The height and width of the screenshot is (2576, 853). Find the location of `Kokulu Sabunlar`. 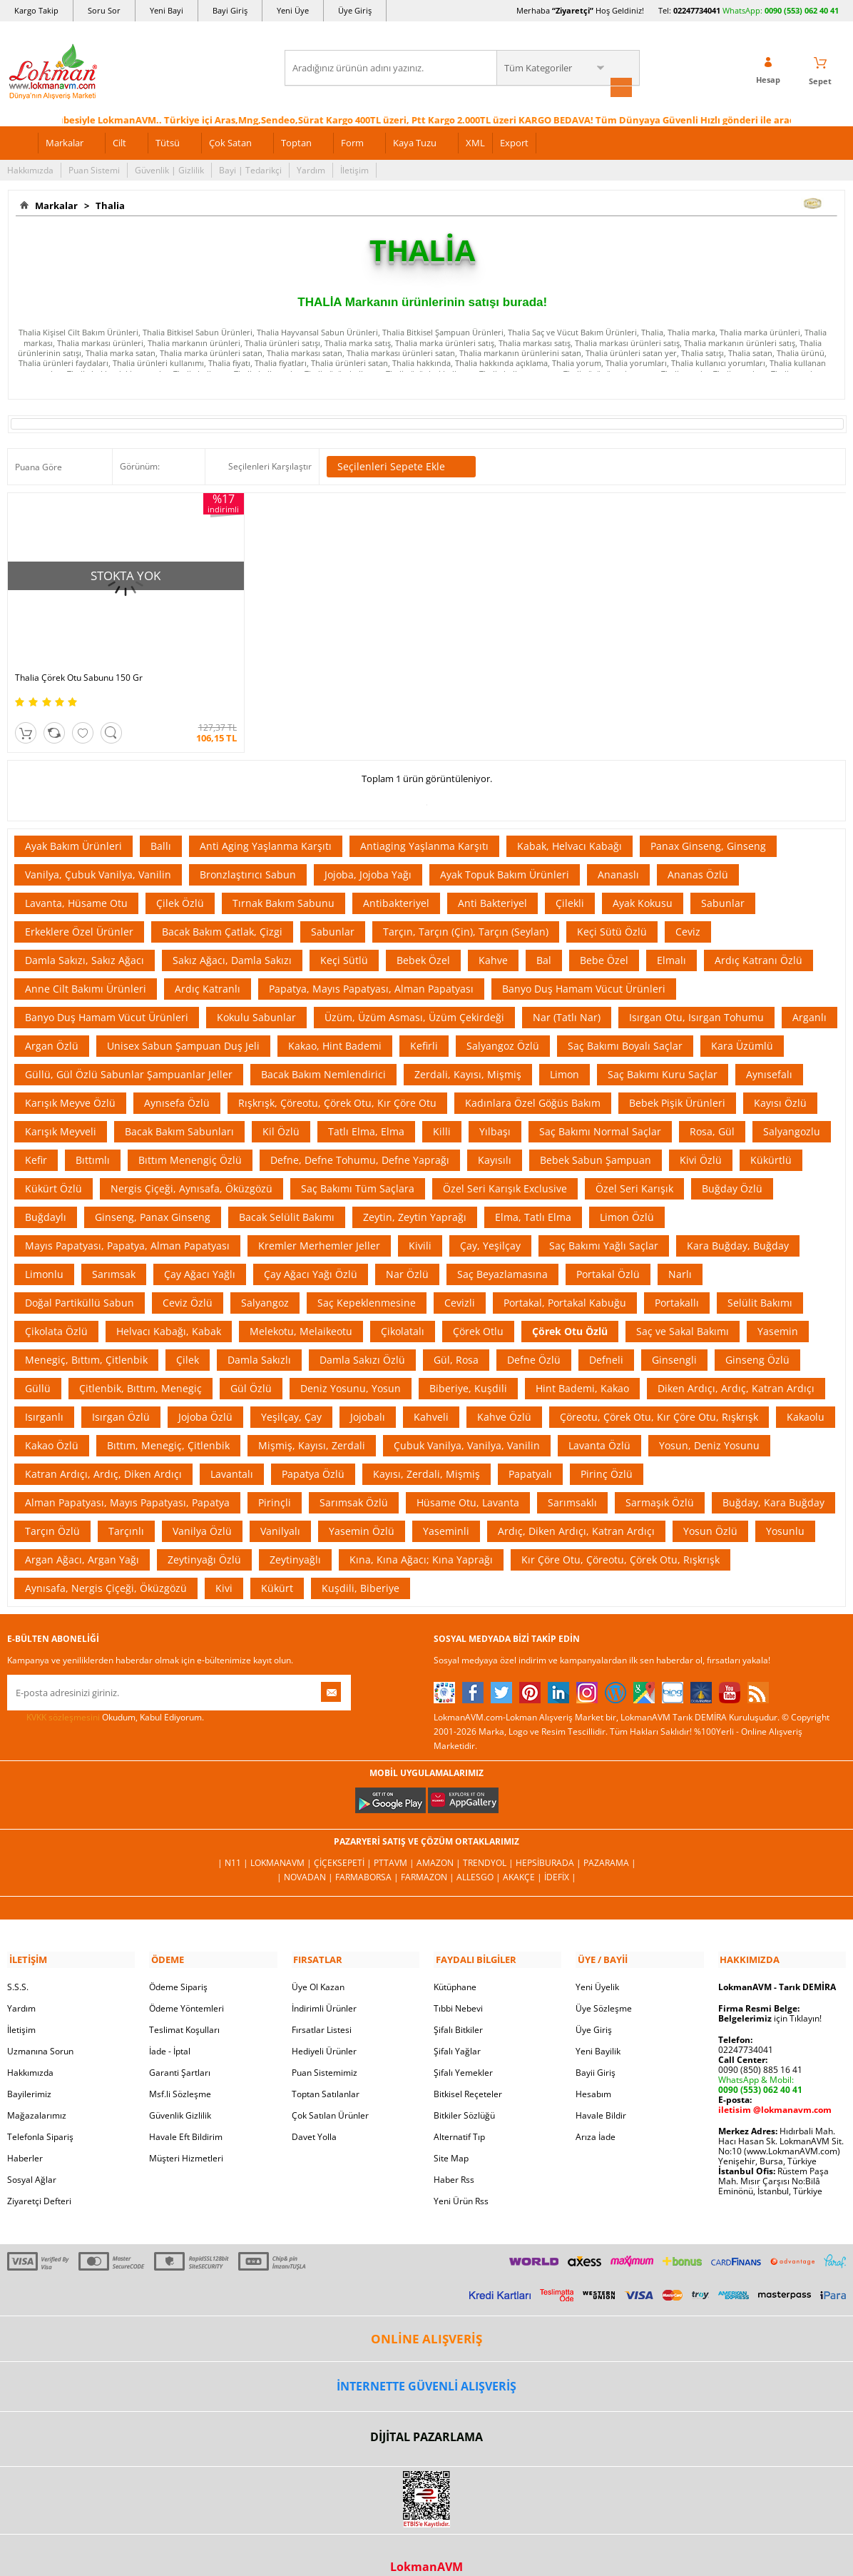

Kokulu Sabunlar is located at coordinates (256, 996).